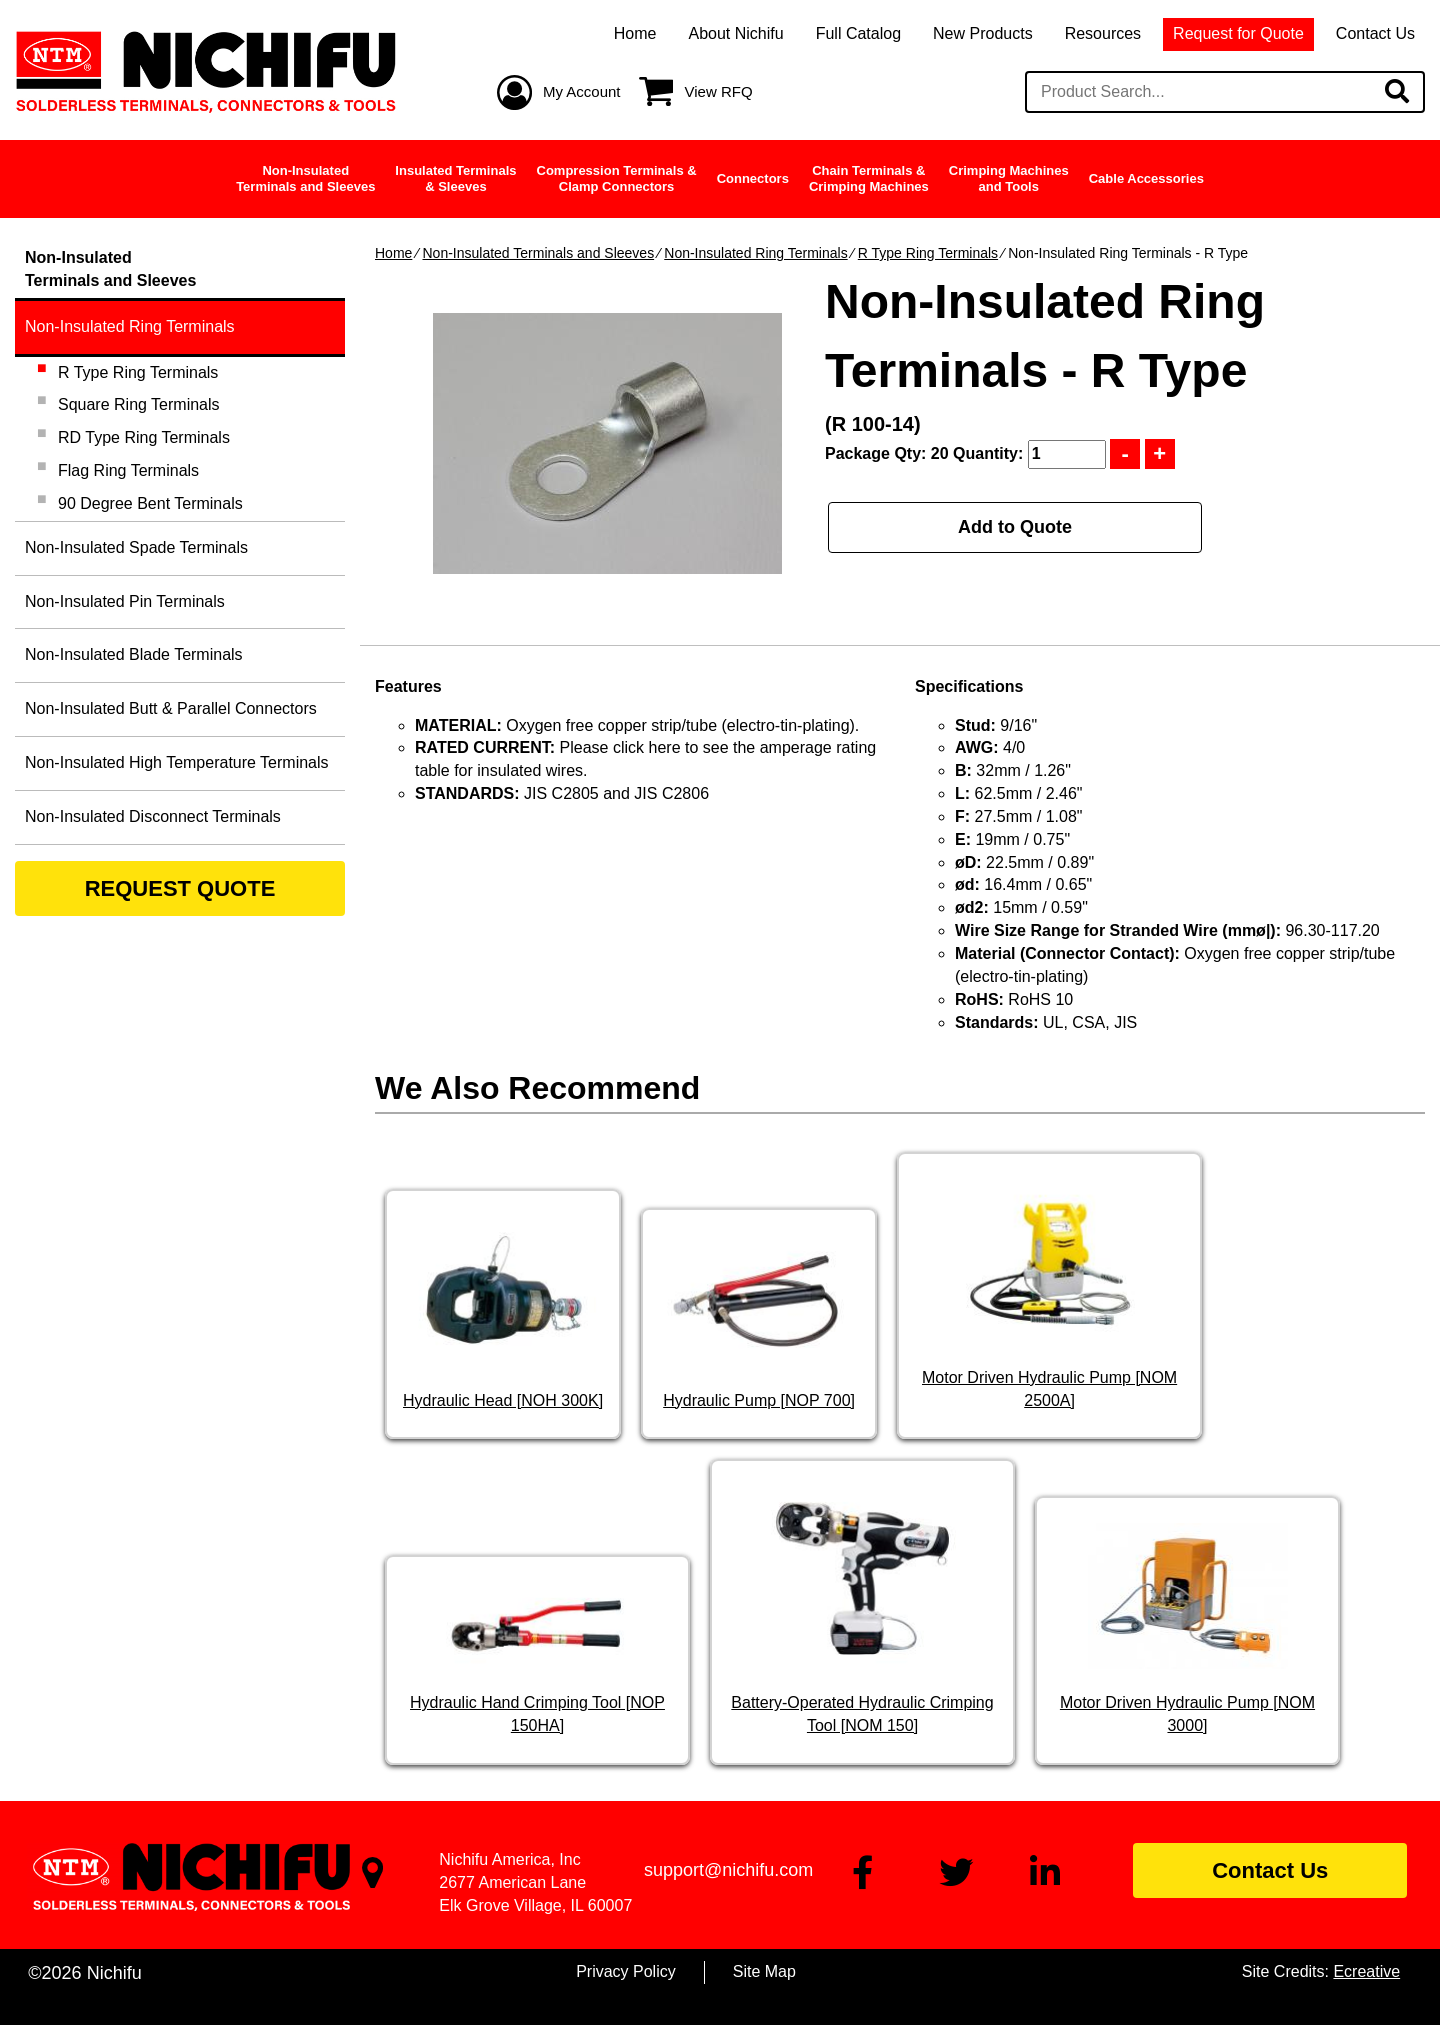 Image resolution: width=1440 pixels, height=2025 pixels. Describe the element at coordinates (1009, 178) in the screenshot. I see `Crimping Machinesand Tools` at that location.